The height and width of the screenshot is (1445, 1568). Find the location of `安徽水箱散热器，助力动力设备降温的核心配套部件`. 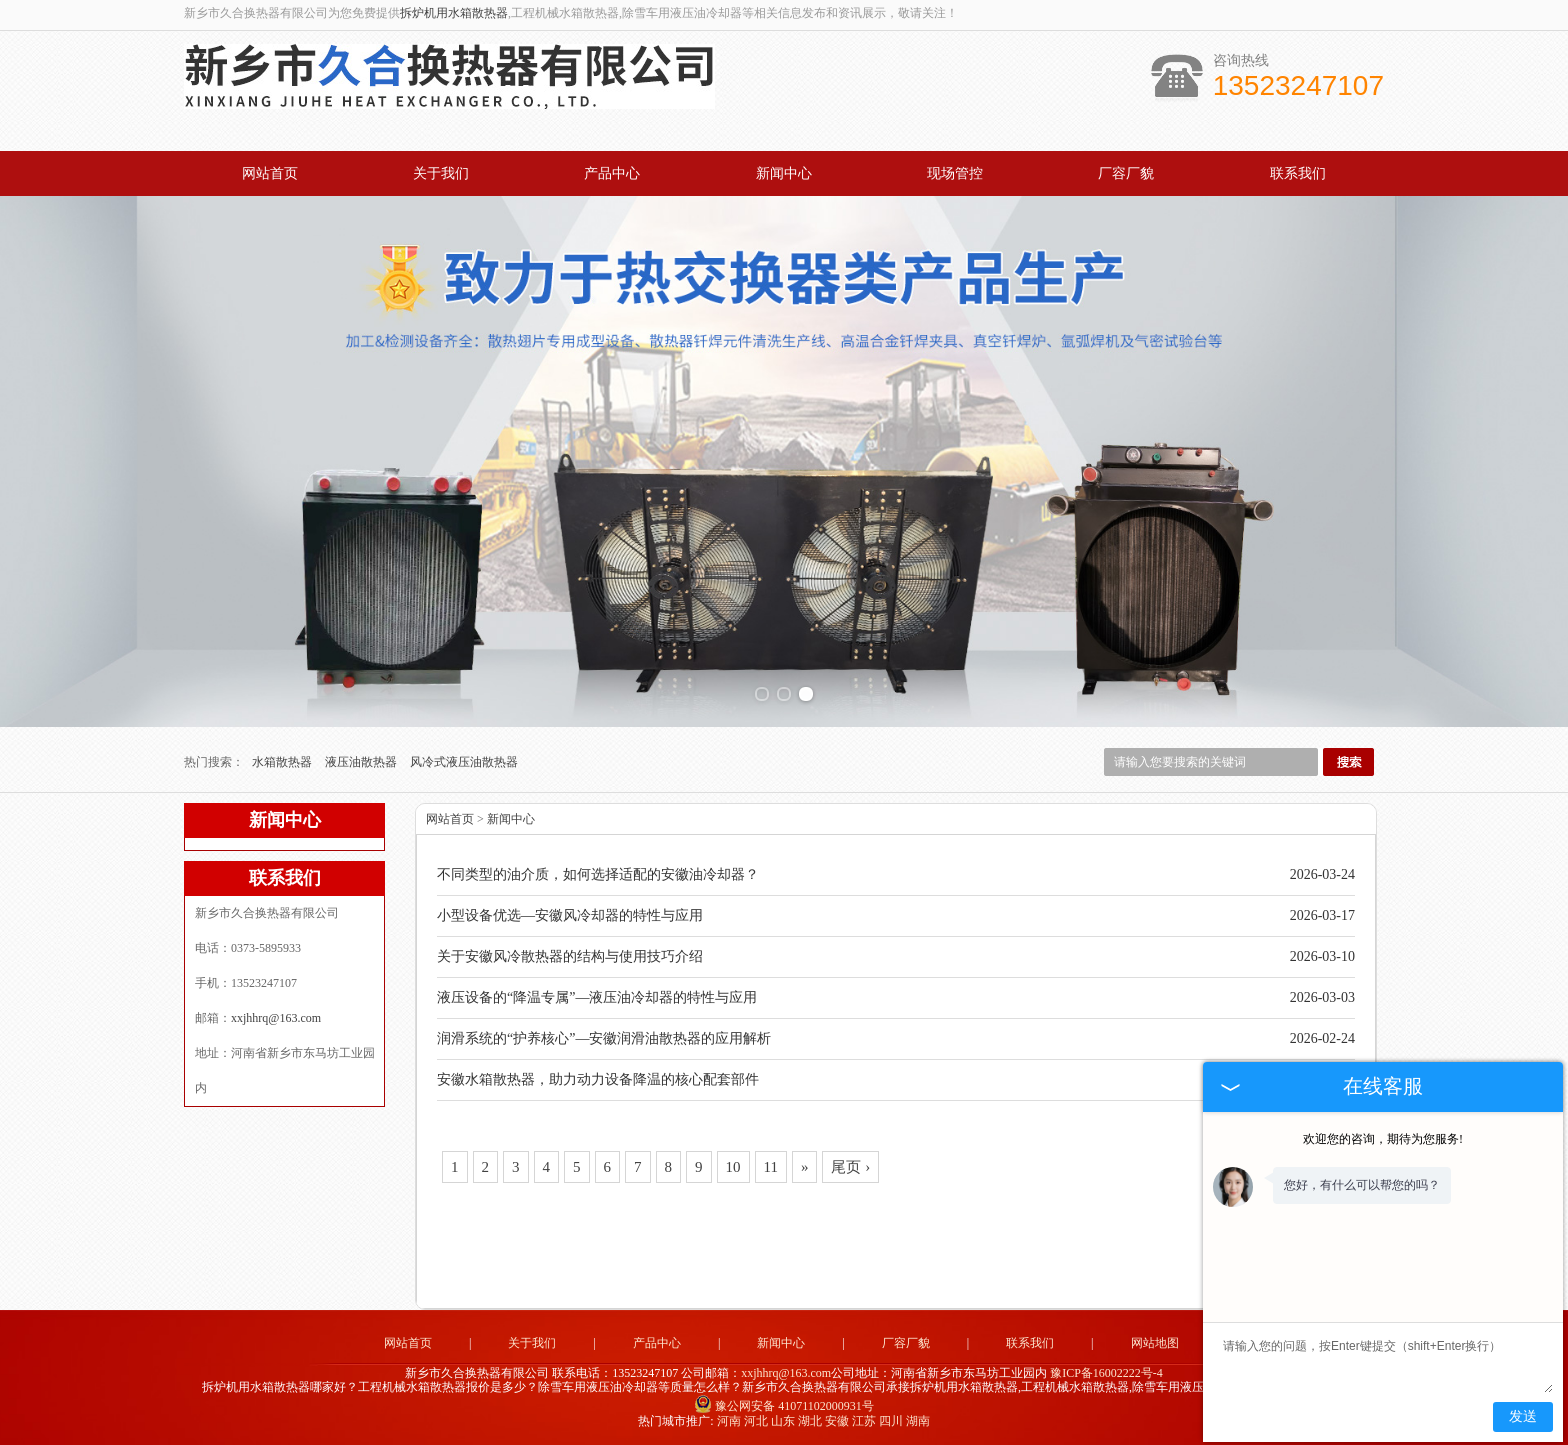

安徽水箱散热器，助力动力设备降温的核心配套部件 is located at coordinates (598, 1079).